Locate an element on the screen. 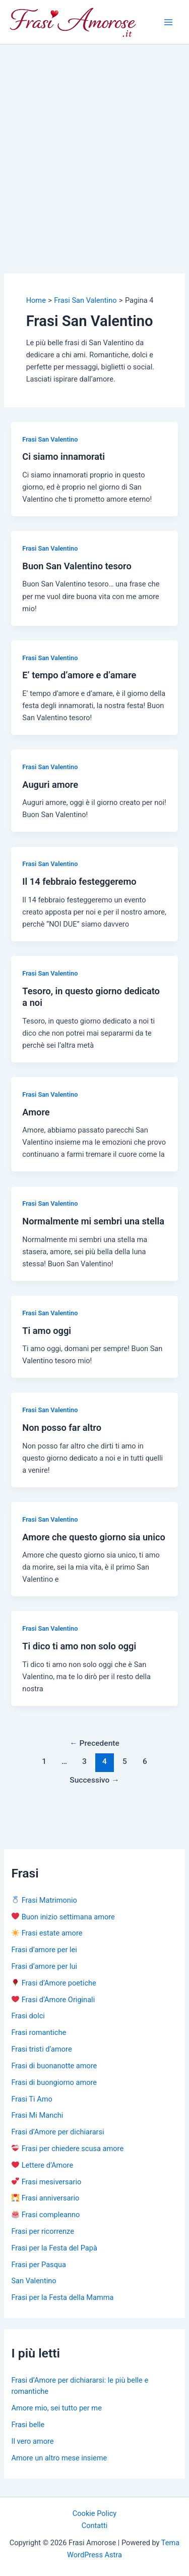 This screenshot has height=2576, width=189. Cookie Policy is located at coordinates (94, 2513).